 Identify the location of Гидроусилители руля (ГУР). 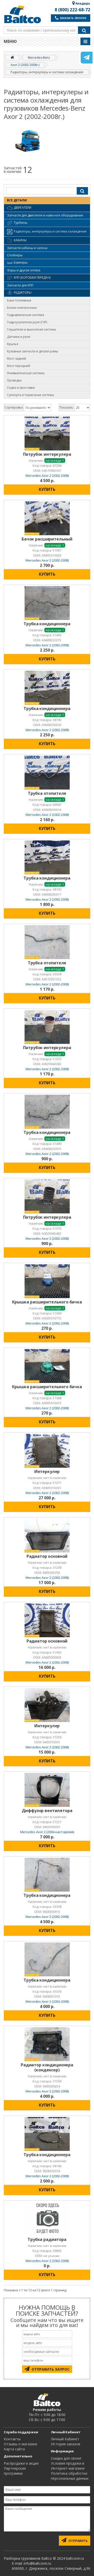
(27, 322).